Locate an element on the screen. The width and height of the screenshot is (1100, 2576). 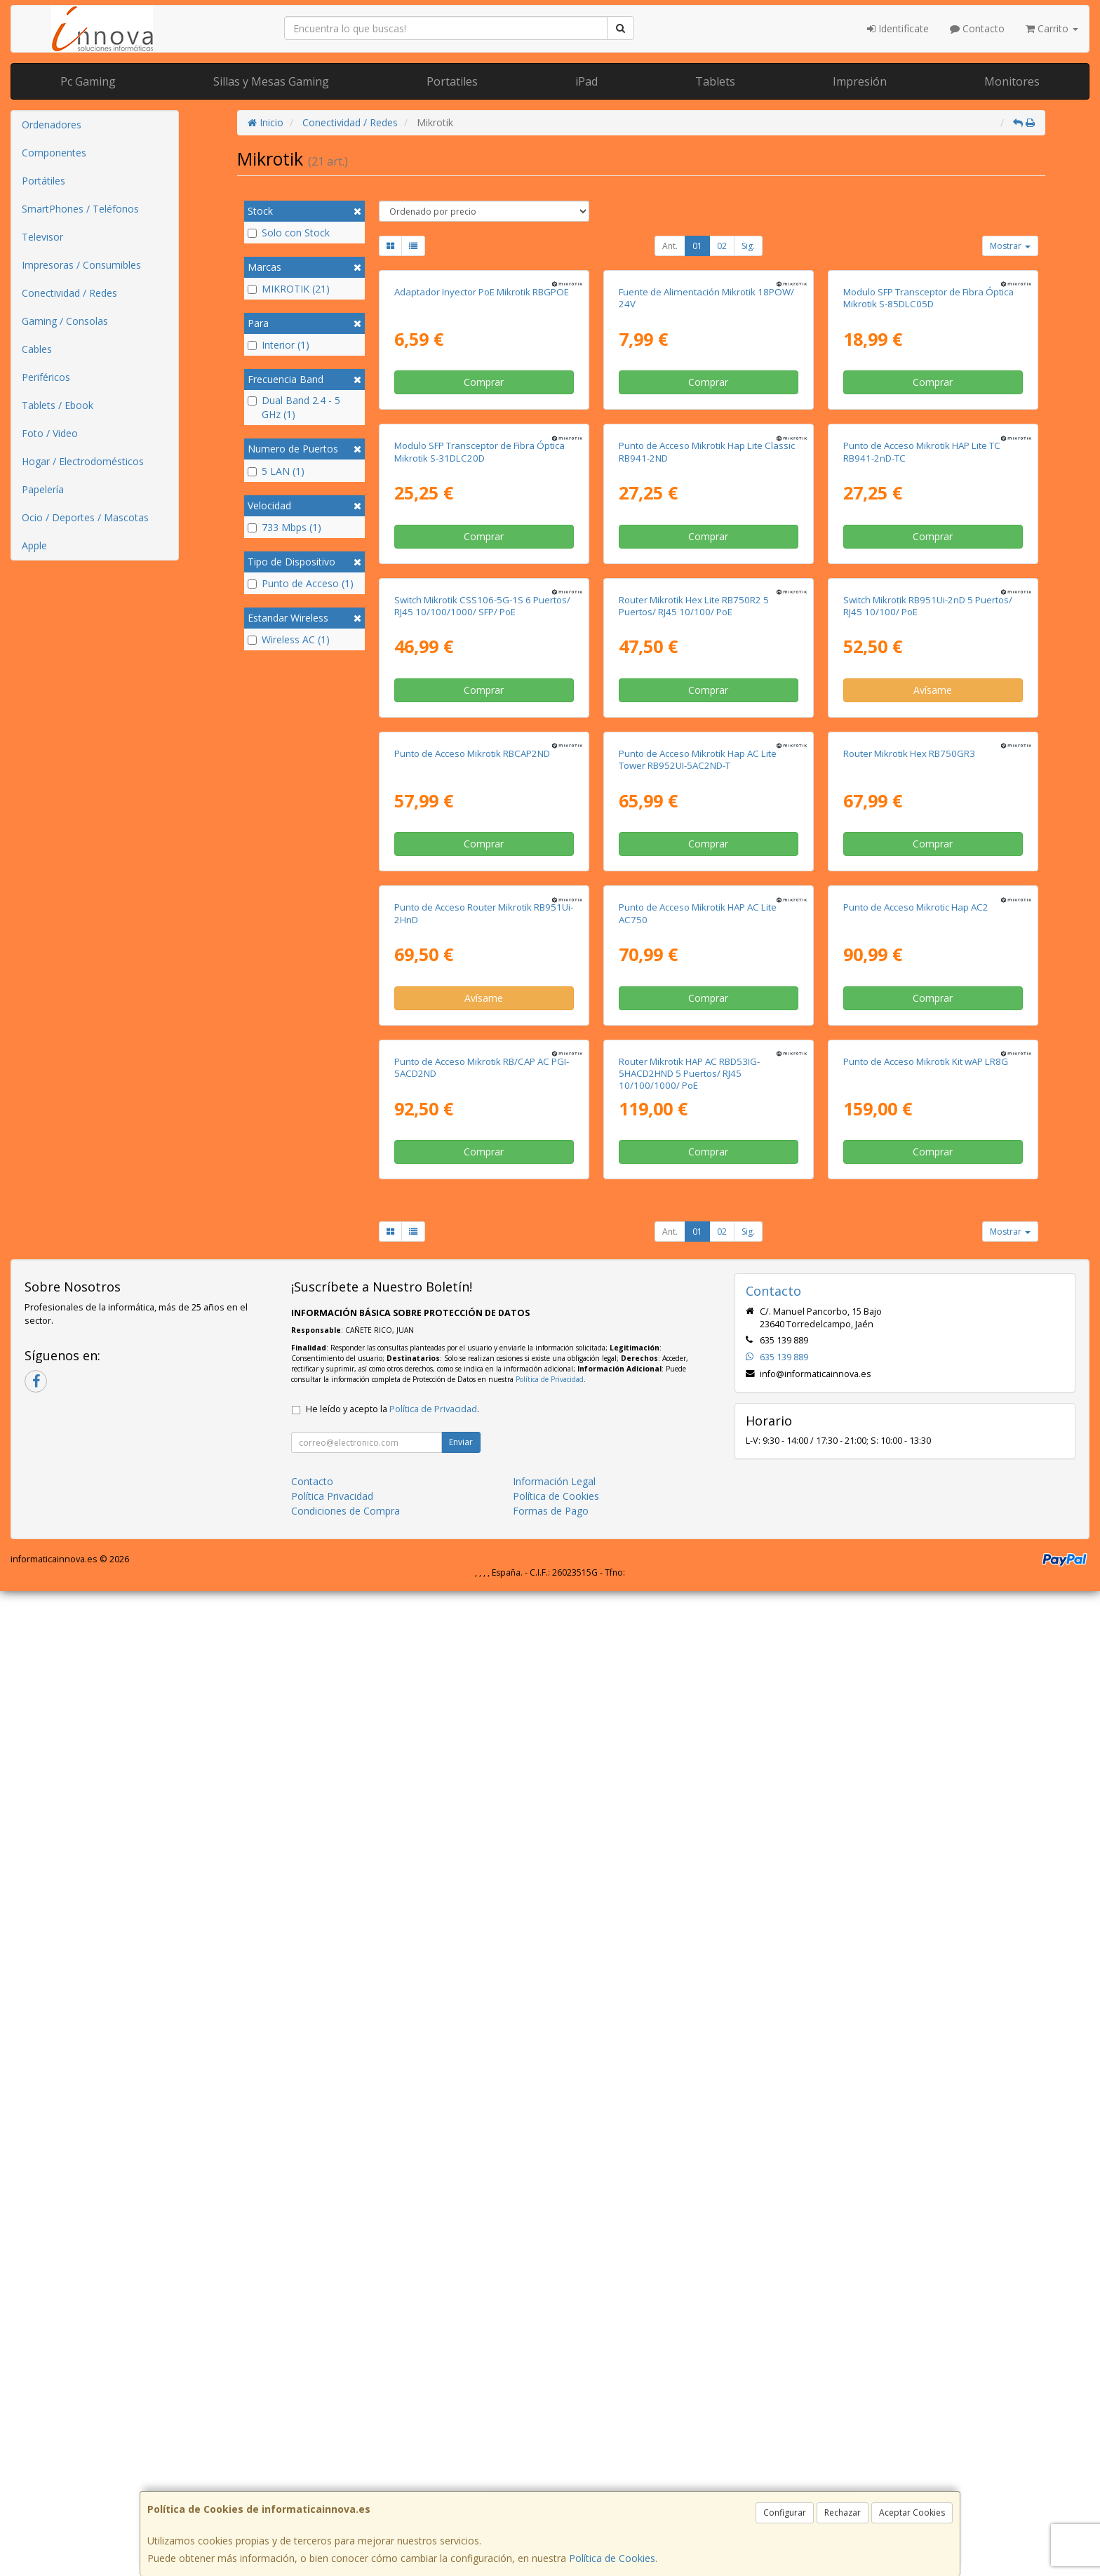
Punto de Acceso Mikrotik HAP Lite TC RB941-2nD-TC is located at coordinates (921, 779).